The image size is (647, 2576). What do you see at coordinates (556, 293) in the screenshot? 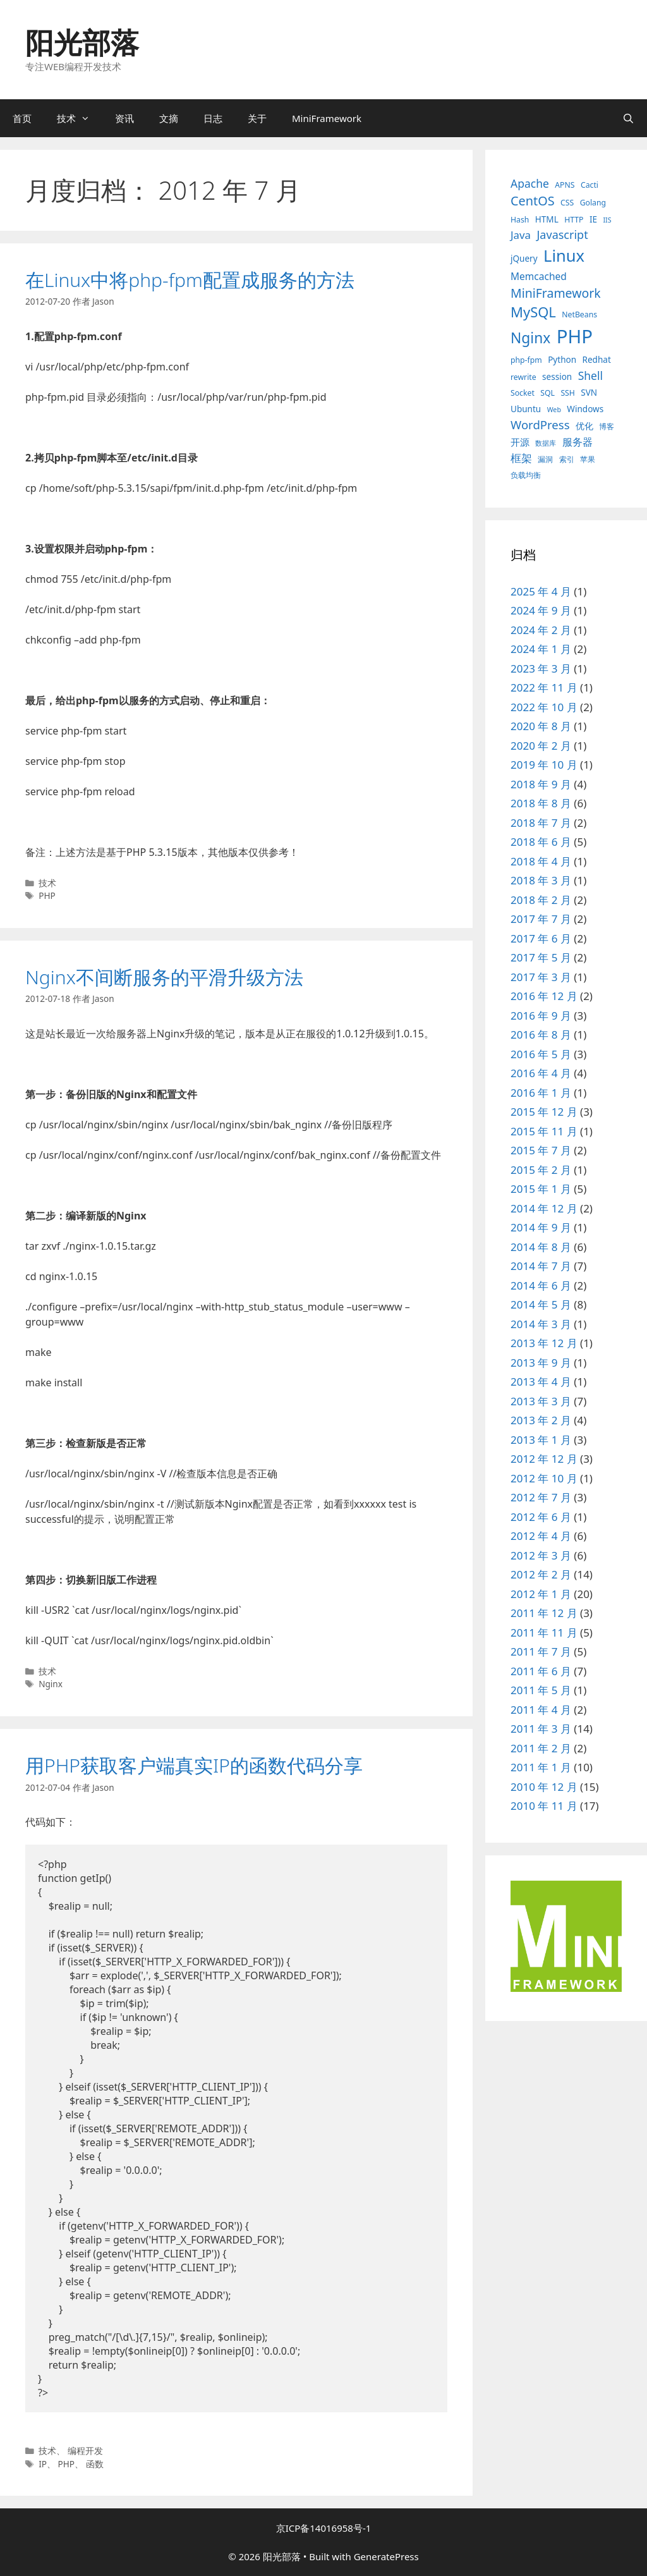
I see `MiniFramework [MiniFramework (13 项)]` at bounding box center [556, 293].